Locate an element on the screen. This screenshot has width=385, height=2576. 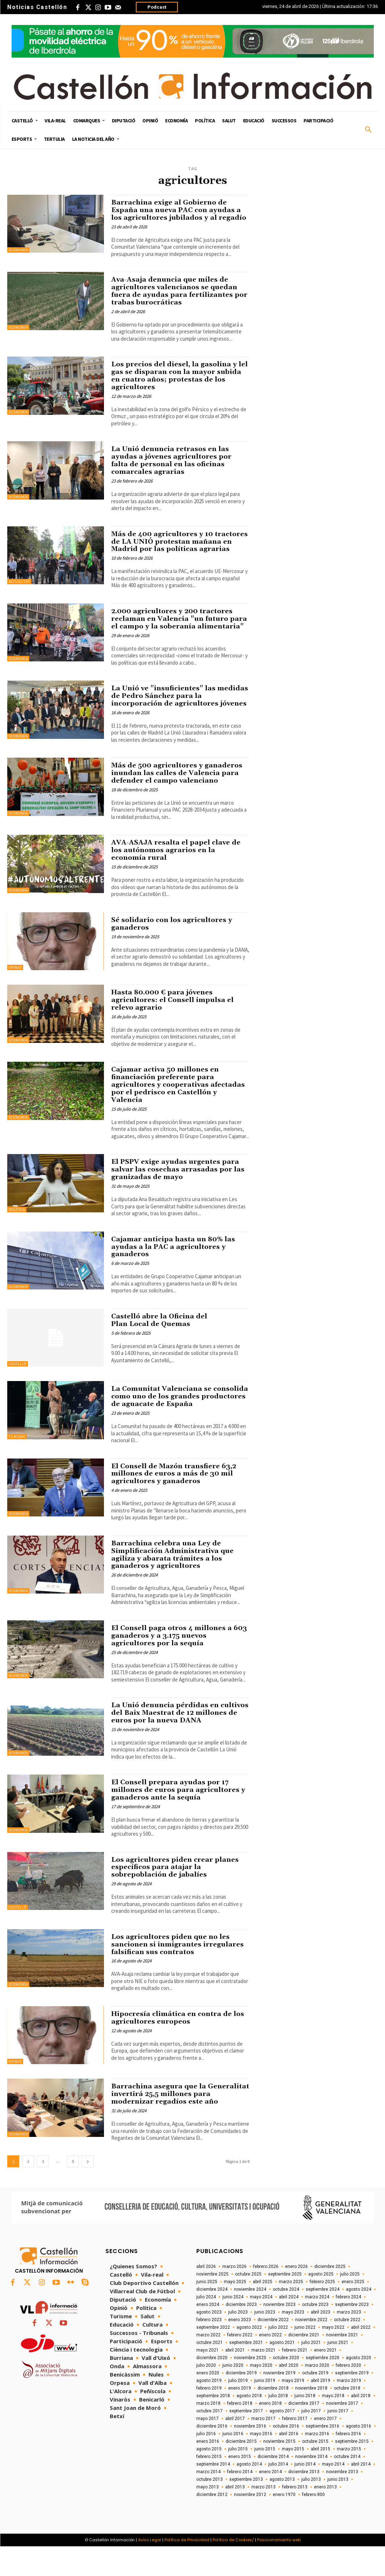
junio 2015 is located at coordinates (264, 2478).